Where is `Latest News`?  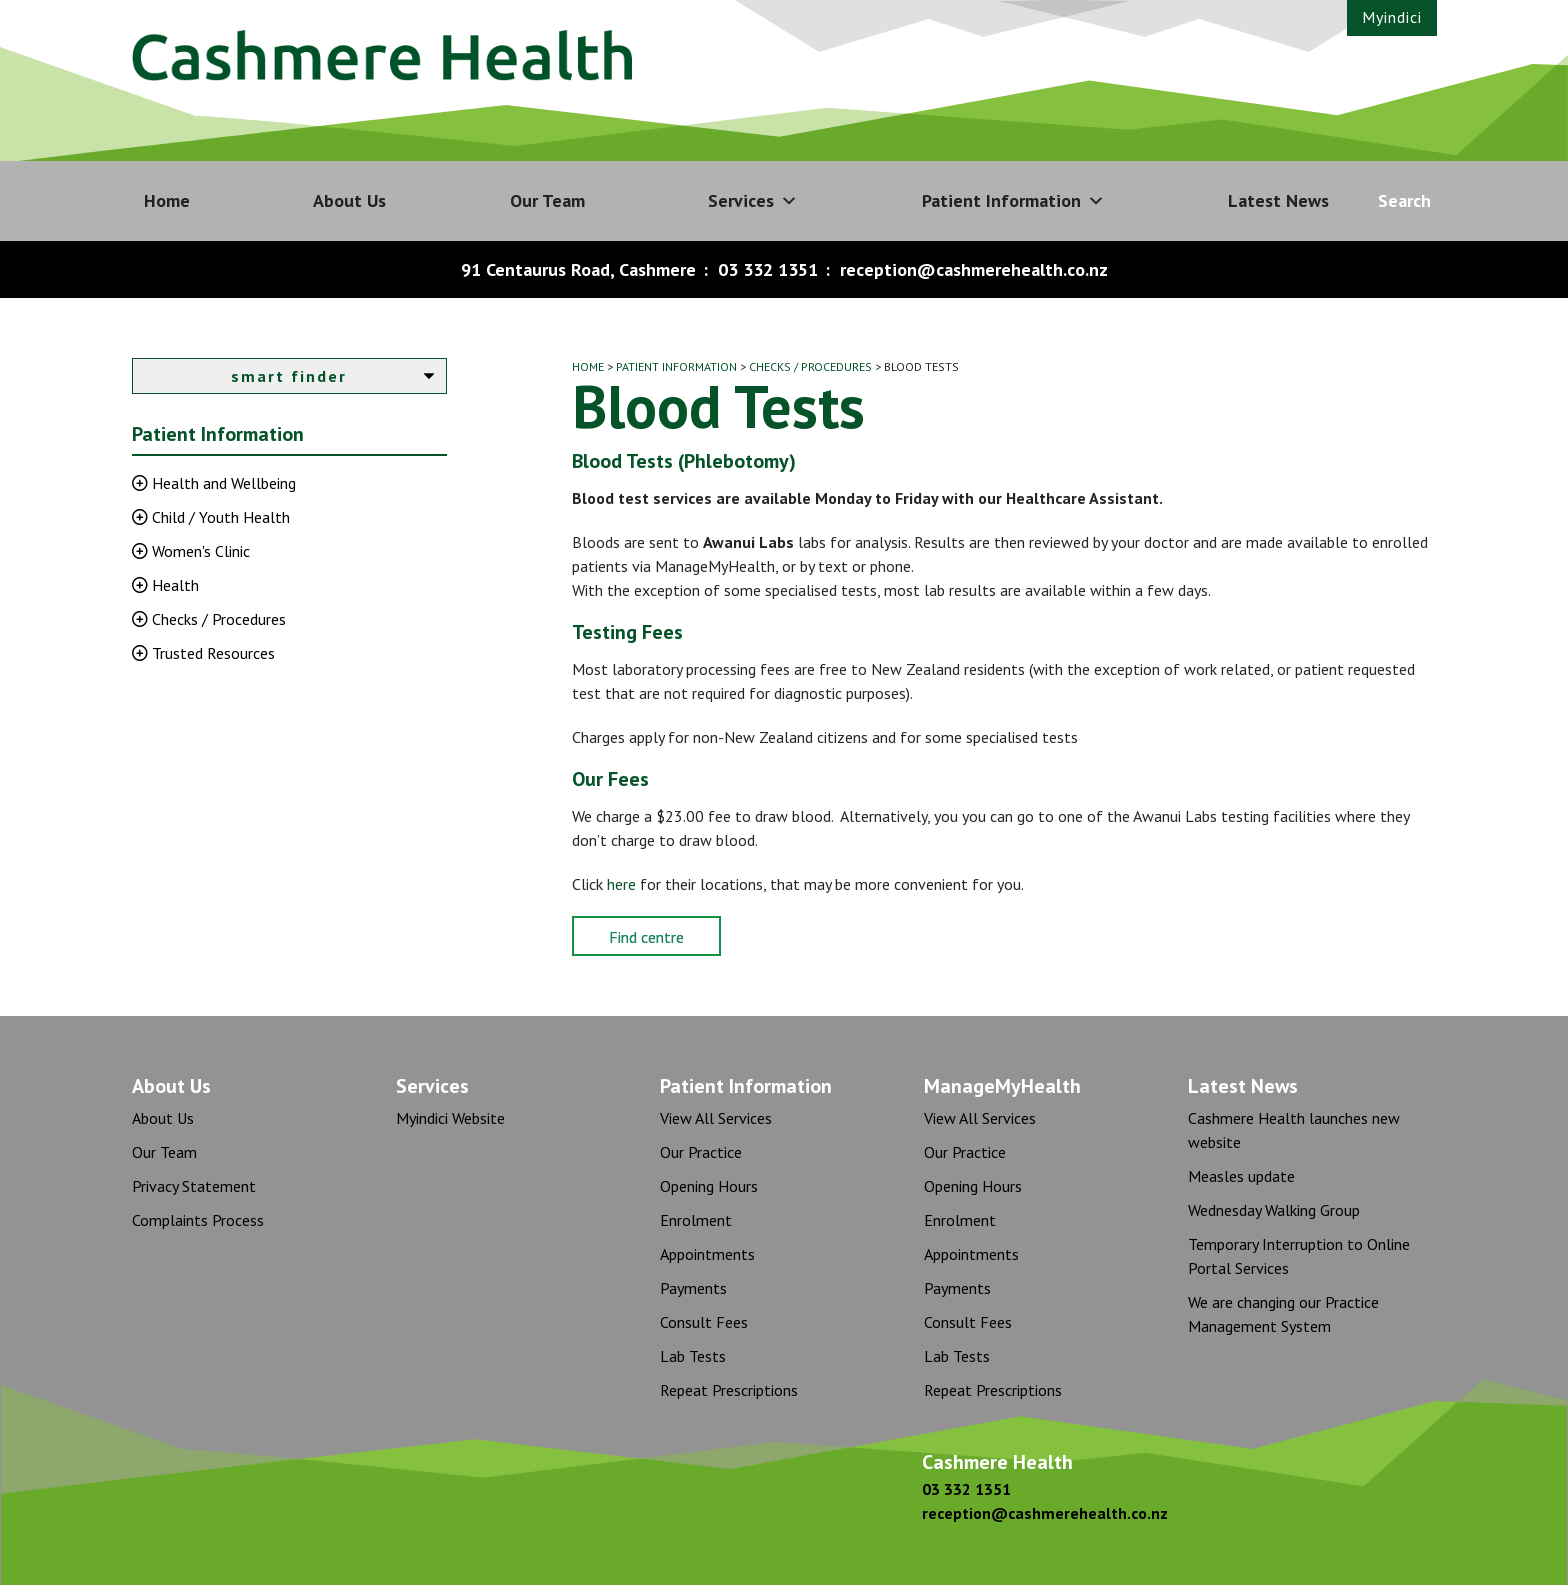
Latest News is located at coordinates (1278, 200).